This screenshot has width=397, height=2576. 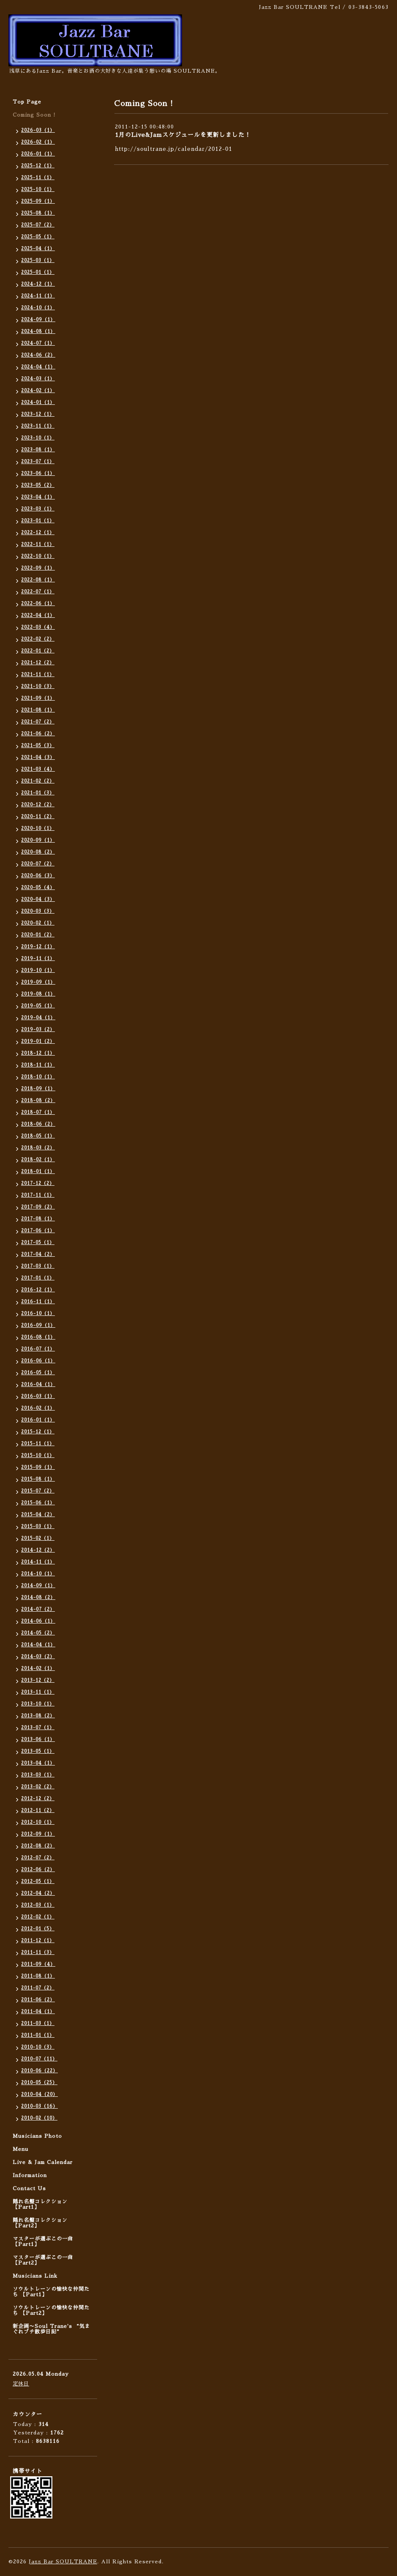 I want to click on 2016-06（1）, so click(x=38, y=1361).